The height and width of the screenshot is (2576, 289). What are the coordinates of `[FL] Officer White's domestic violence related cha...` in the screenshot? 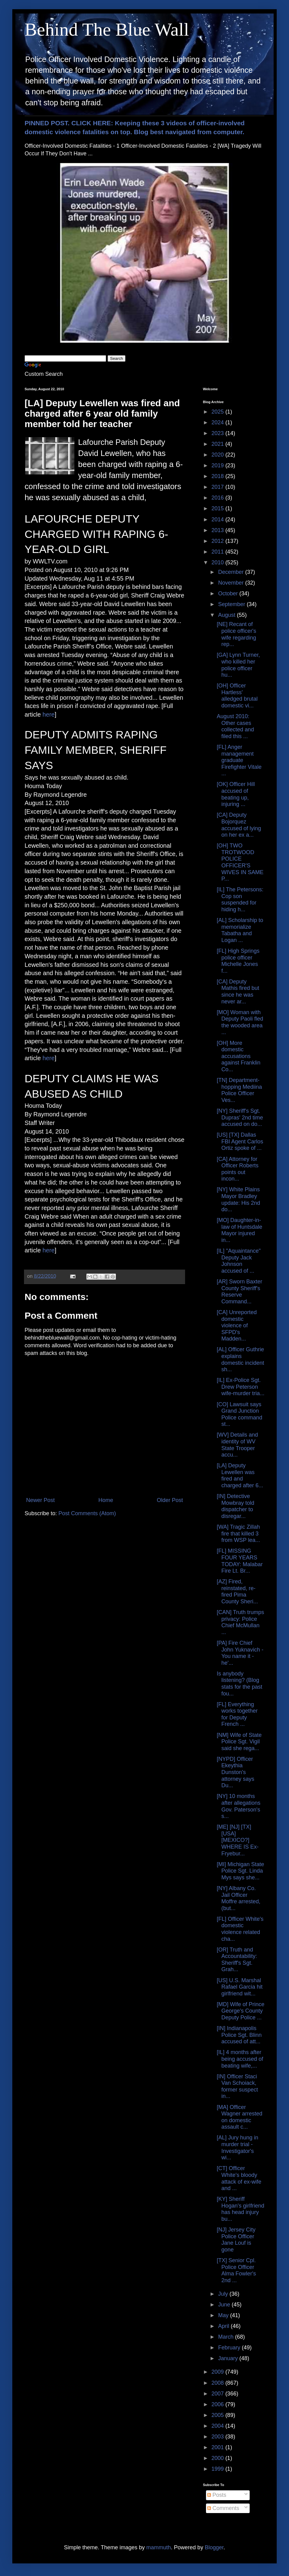 It's located at (240, 1929).